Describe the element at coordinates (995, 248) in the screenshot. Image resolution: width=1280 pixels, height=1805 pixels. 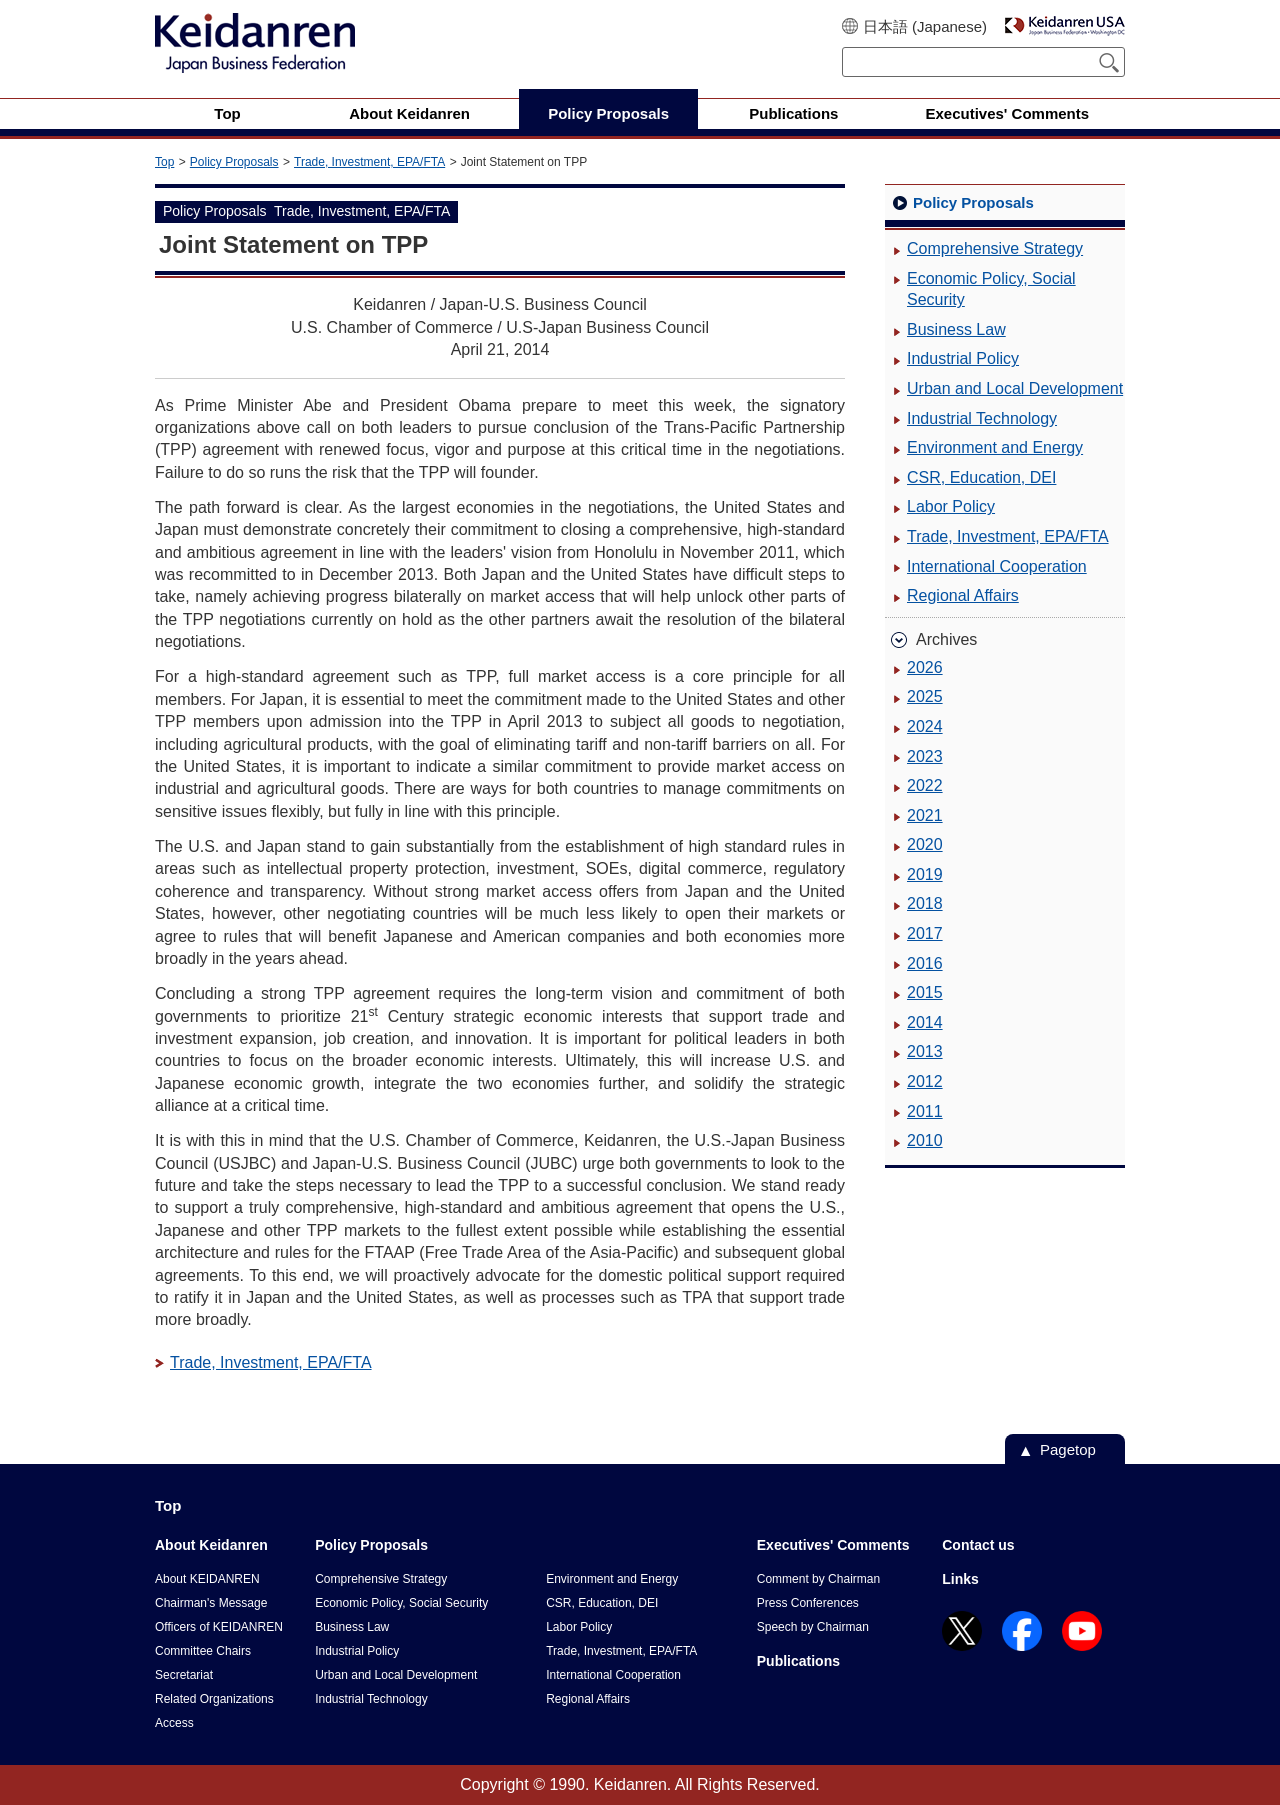
I see `Comprehensive Strategy` at that location.